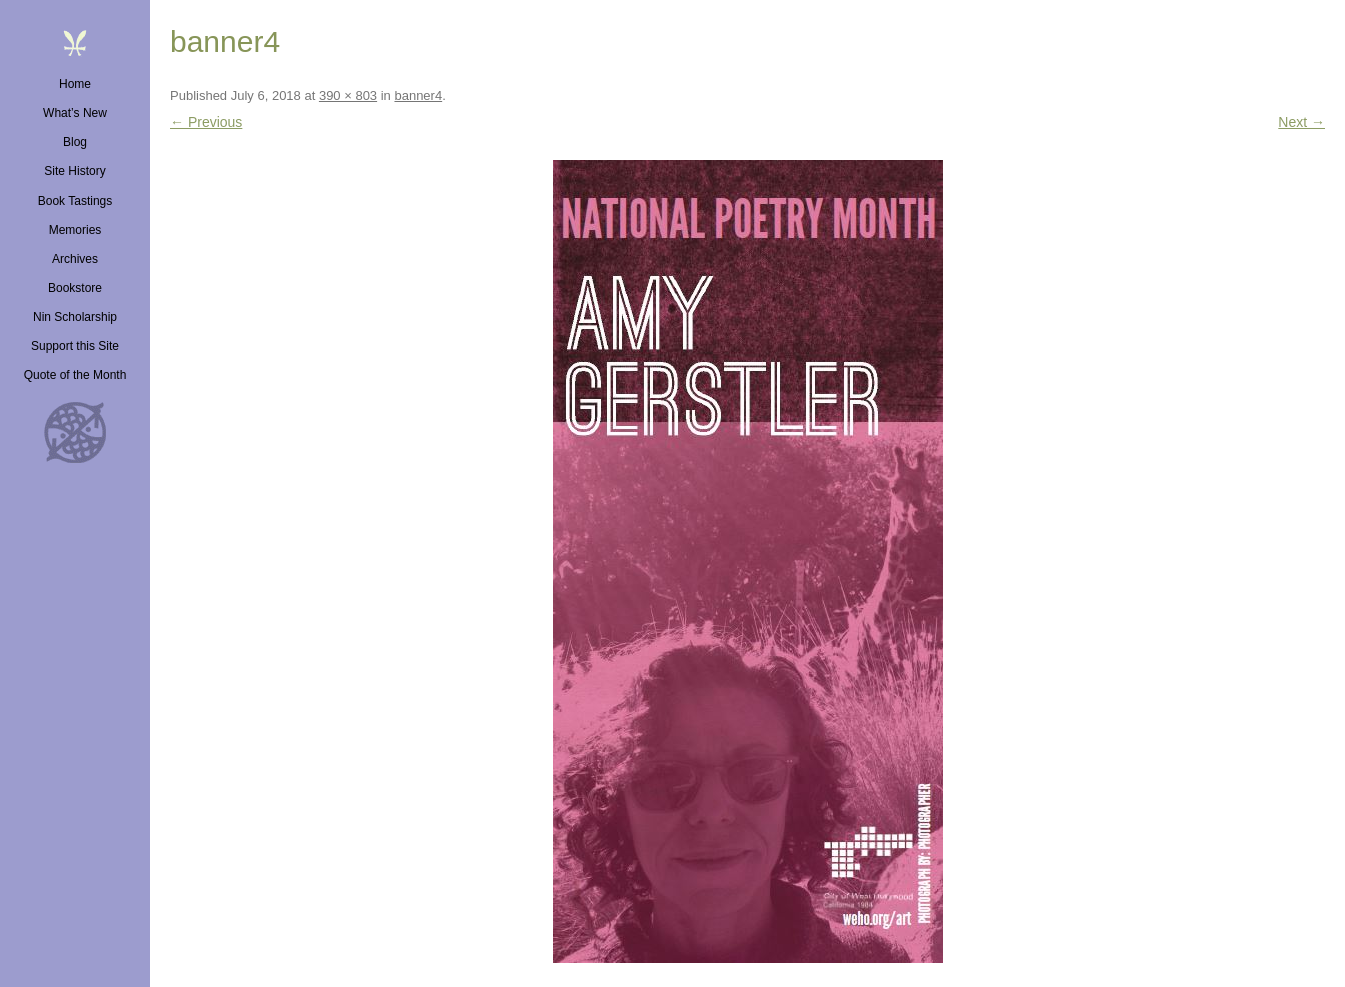  What do you see at coordinates (75, 346) in the screenshot?
I see `Support this Site` at bounding box center [75, 346].